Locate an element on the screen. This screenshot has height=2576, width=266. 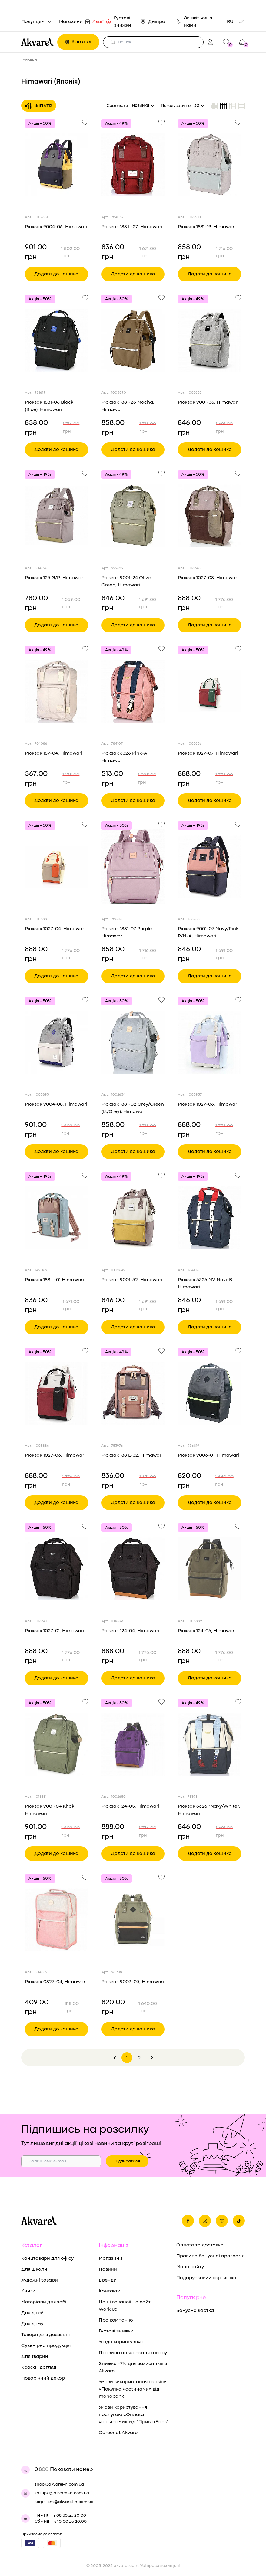
[Переглянути товар Рюкзак 9004-08, Himawari] is located at coordinates (56, 1042).